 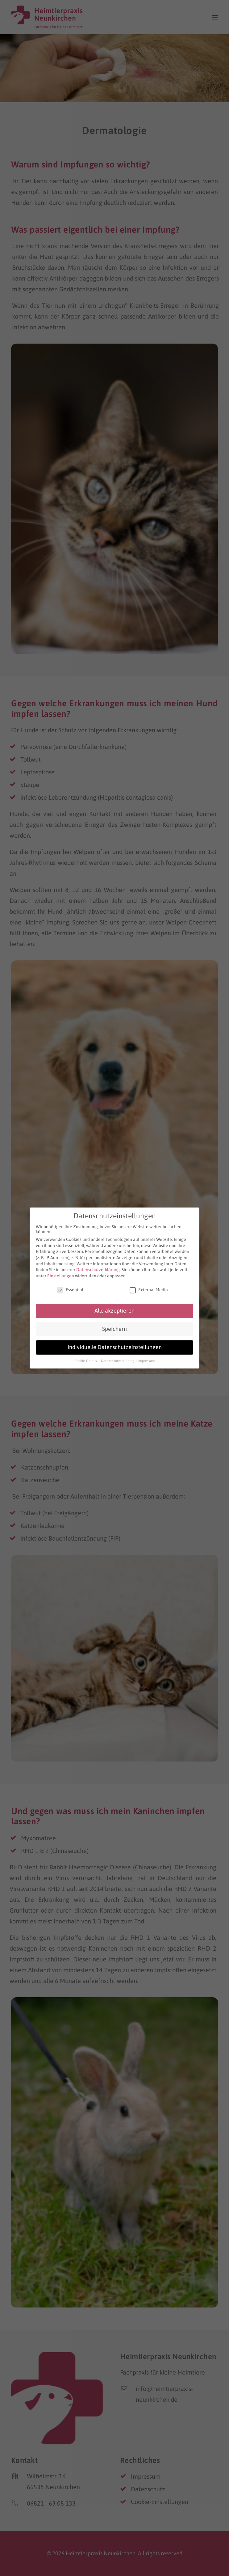 I want to click on Impressum [button], so click(x=146, y=1358).